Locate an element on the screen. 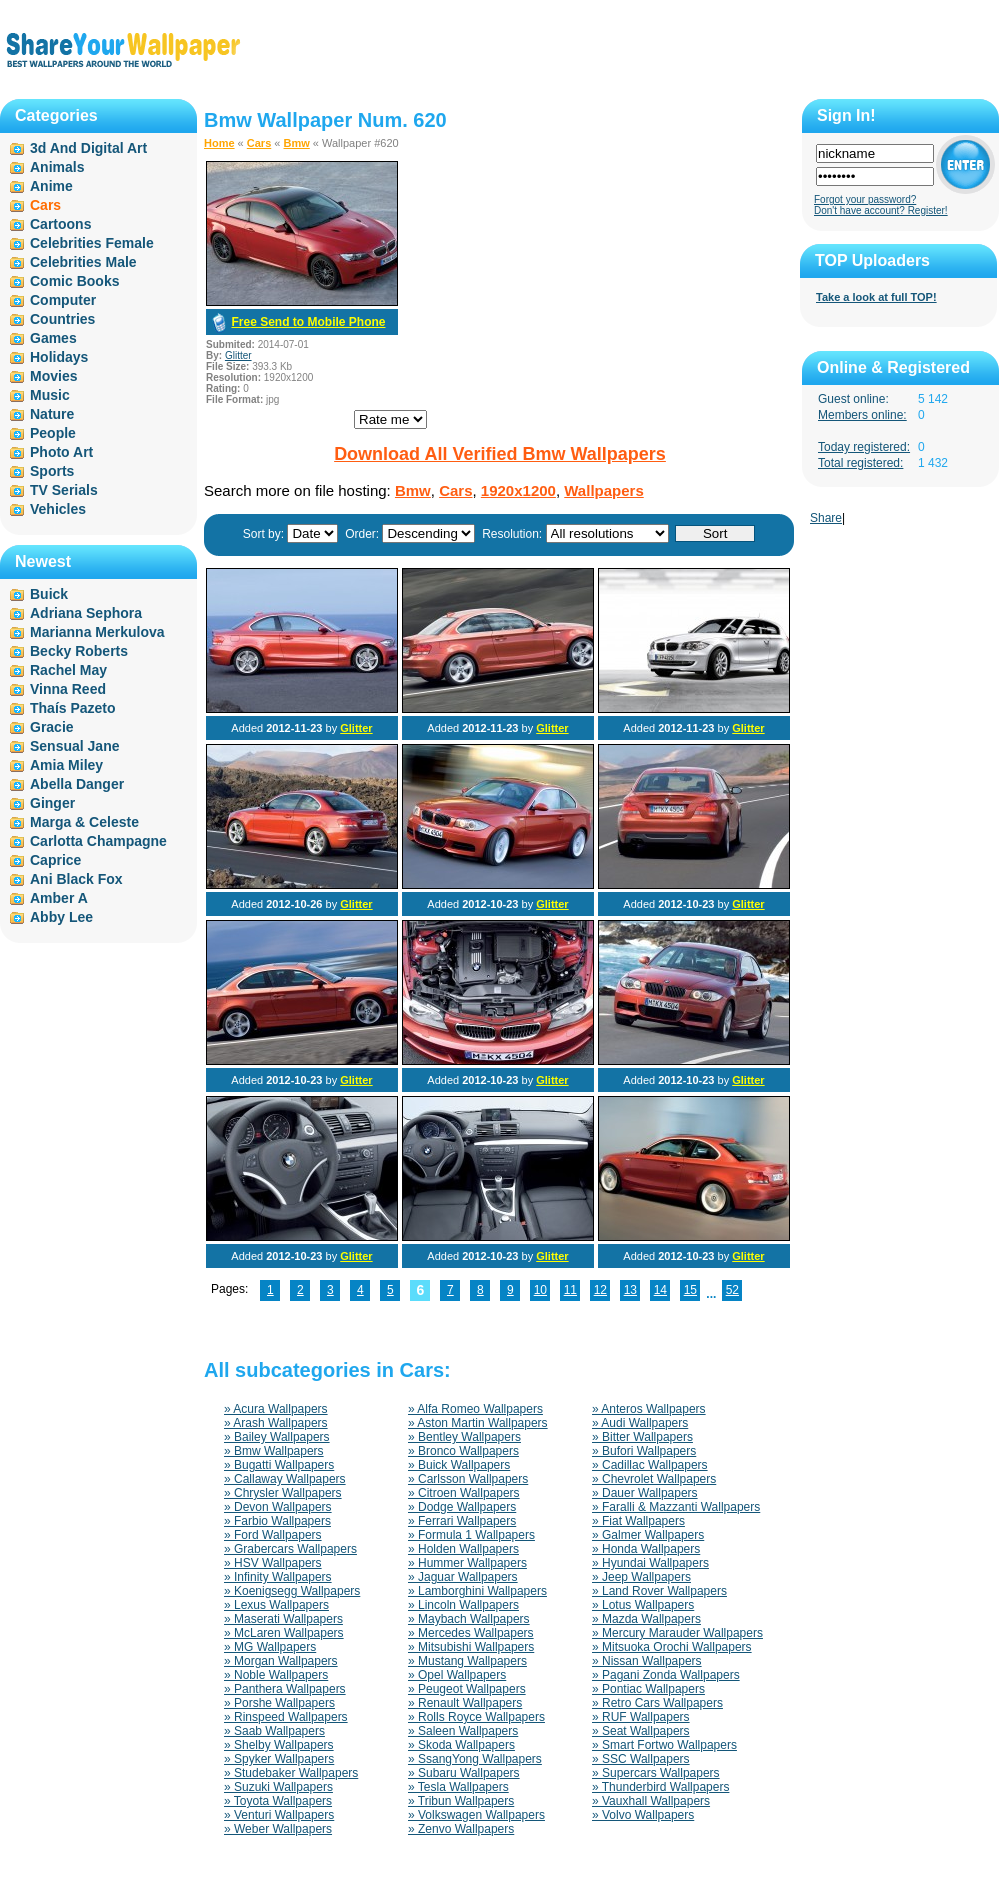 This screenshot has height=1879, width=1000. Photo Art is located at coordinates (61, 452).